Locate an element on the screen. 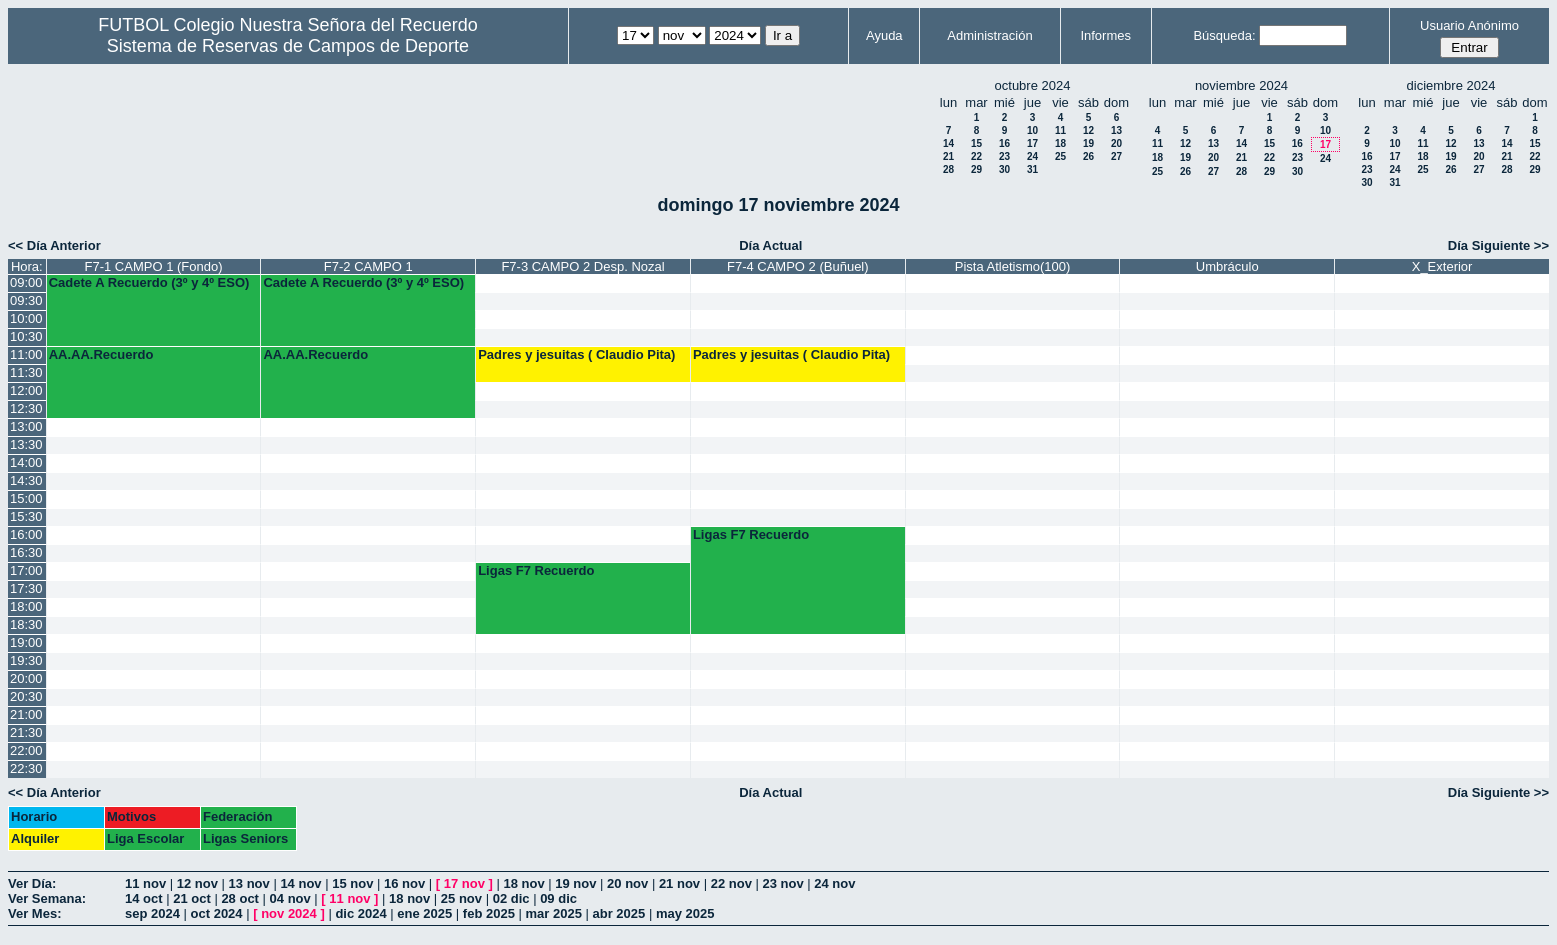 This screenshot has width=1557, height=945. 21 oct is located at coordinates (192, 898).